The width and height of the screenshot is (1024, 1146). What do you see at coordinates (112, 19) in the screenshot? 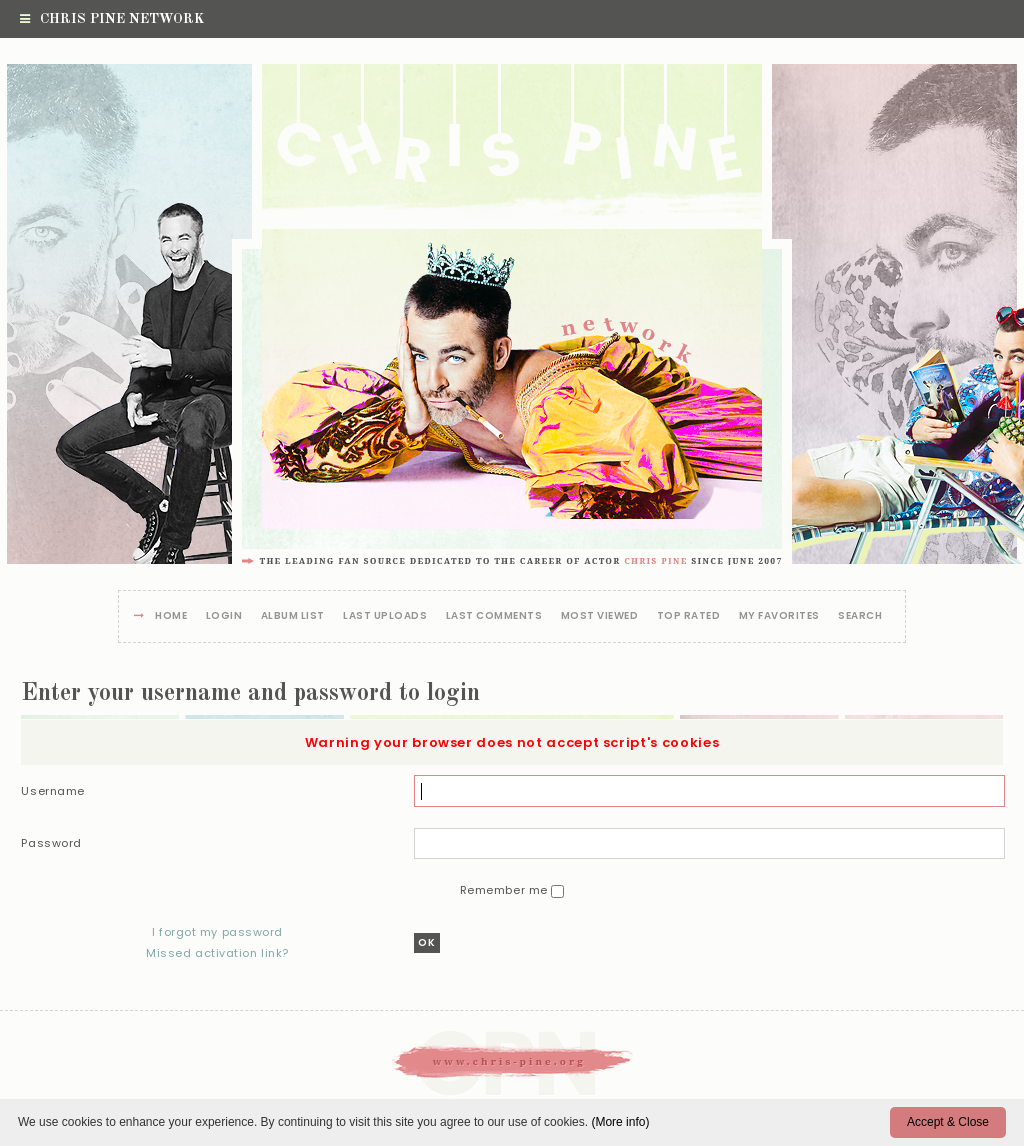
I see `Chris Pine Network` at bounding box center [112, 19].